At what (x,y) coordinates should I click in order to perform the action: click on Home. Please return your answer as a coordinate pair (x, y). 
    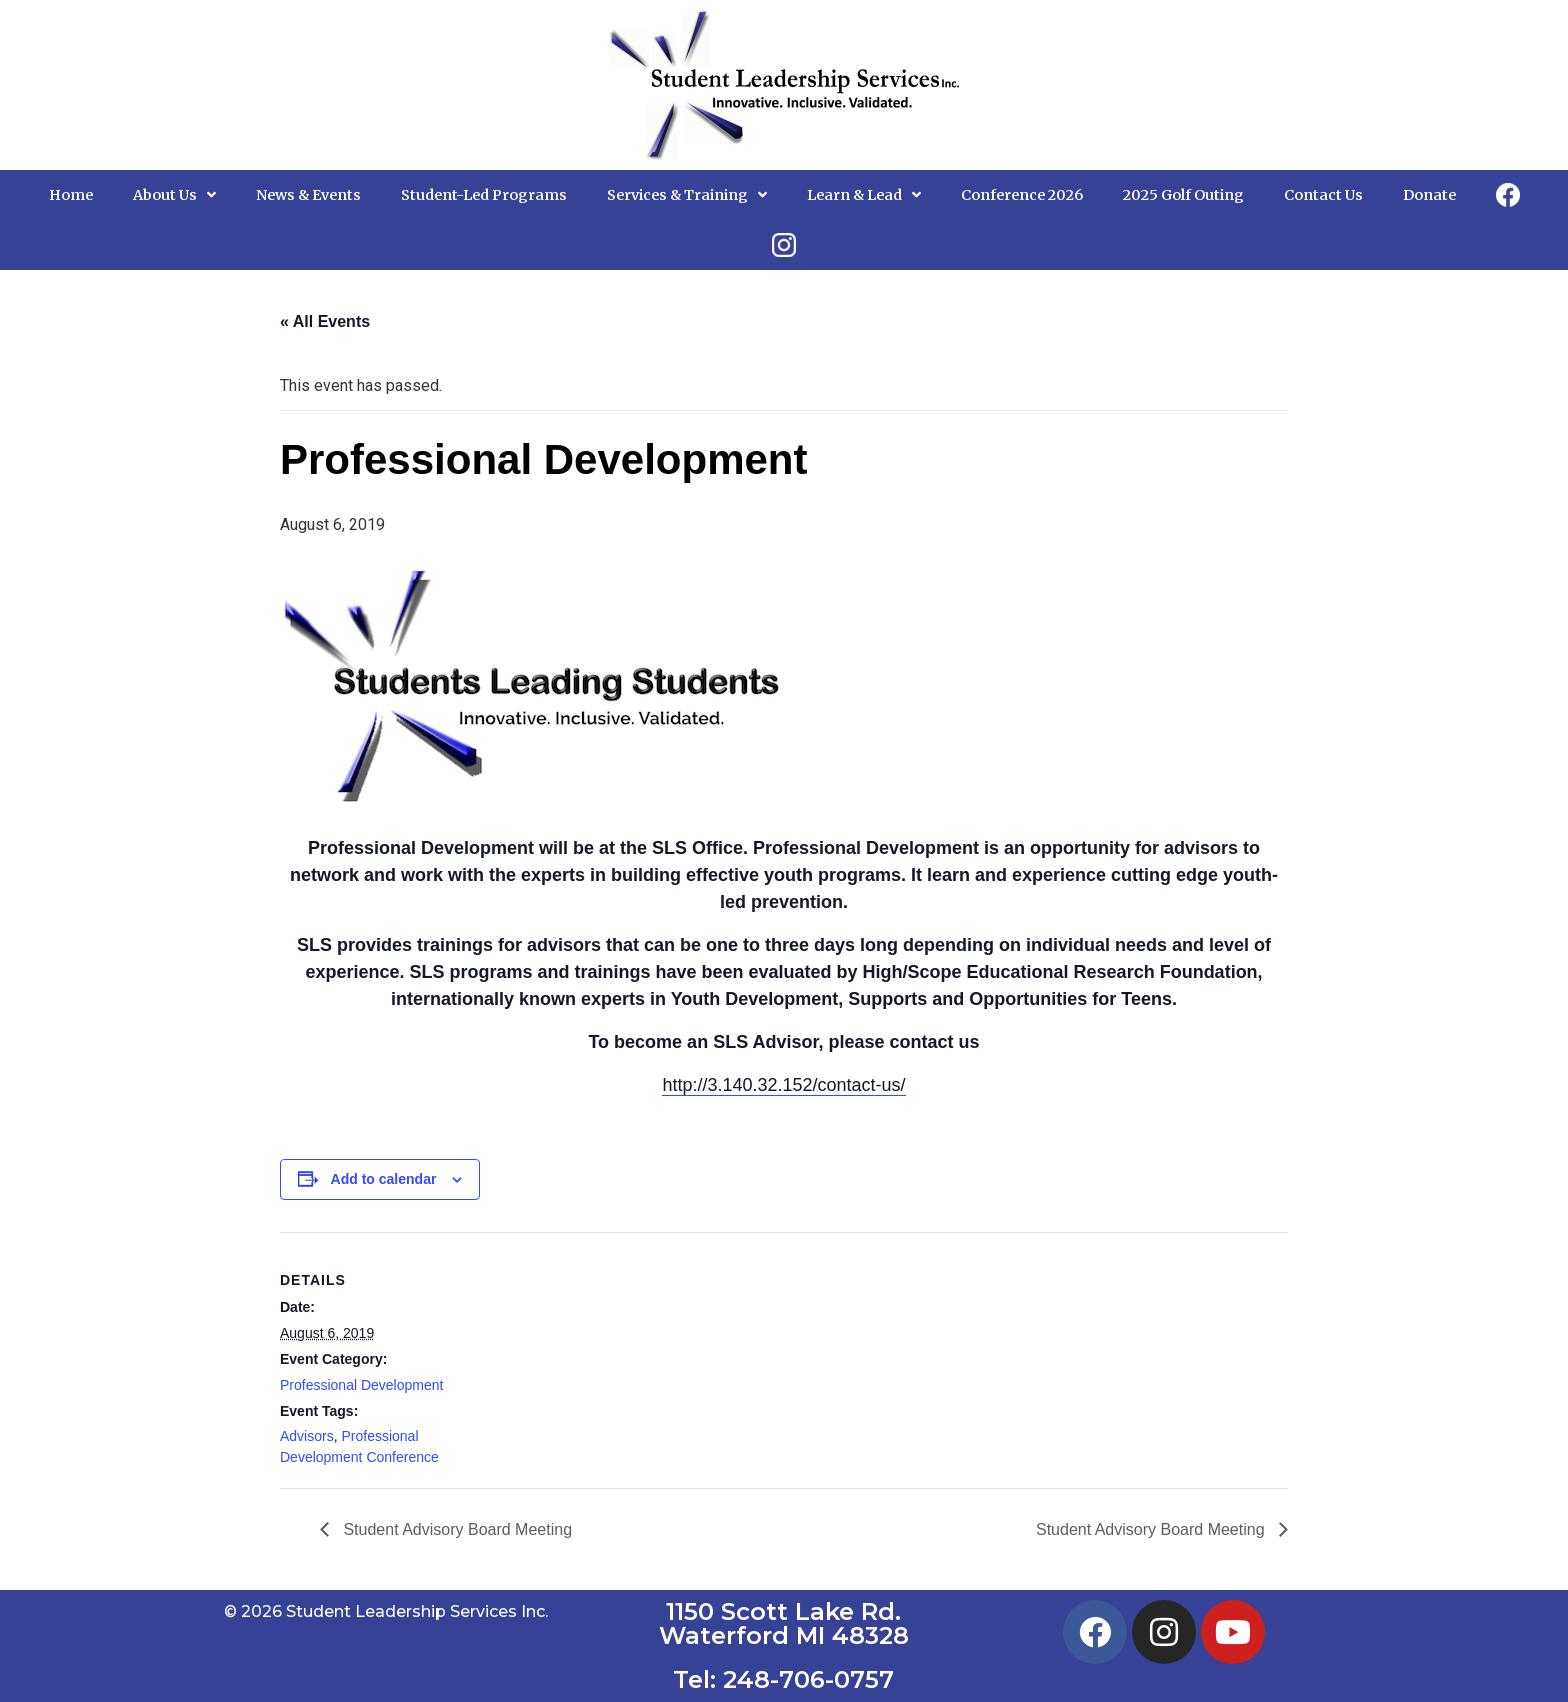
    Looking at the image, I should click on (71, 195).